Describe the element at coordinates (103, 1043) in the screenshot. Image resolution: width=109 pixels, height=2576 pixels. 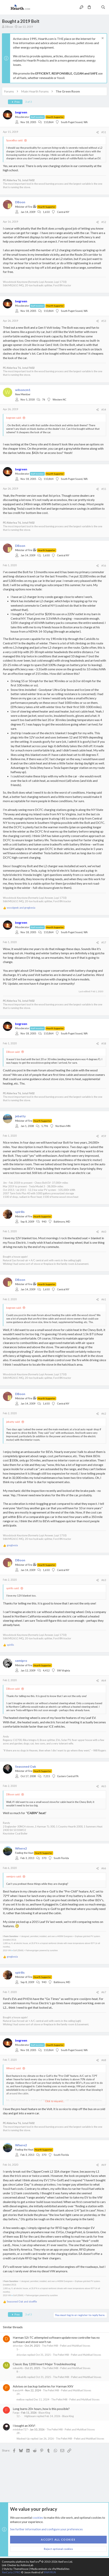
I see `#58` at that location.